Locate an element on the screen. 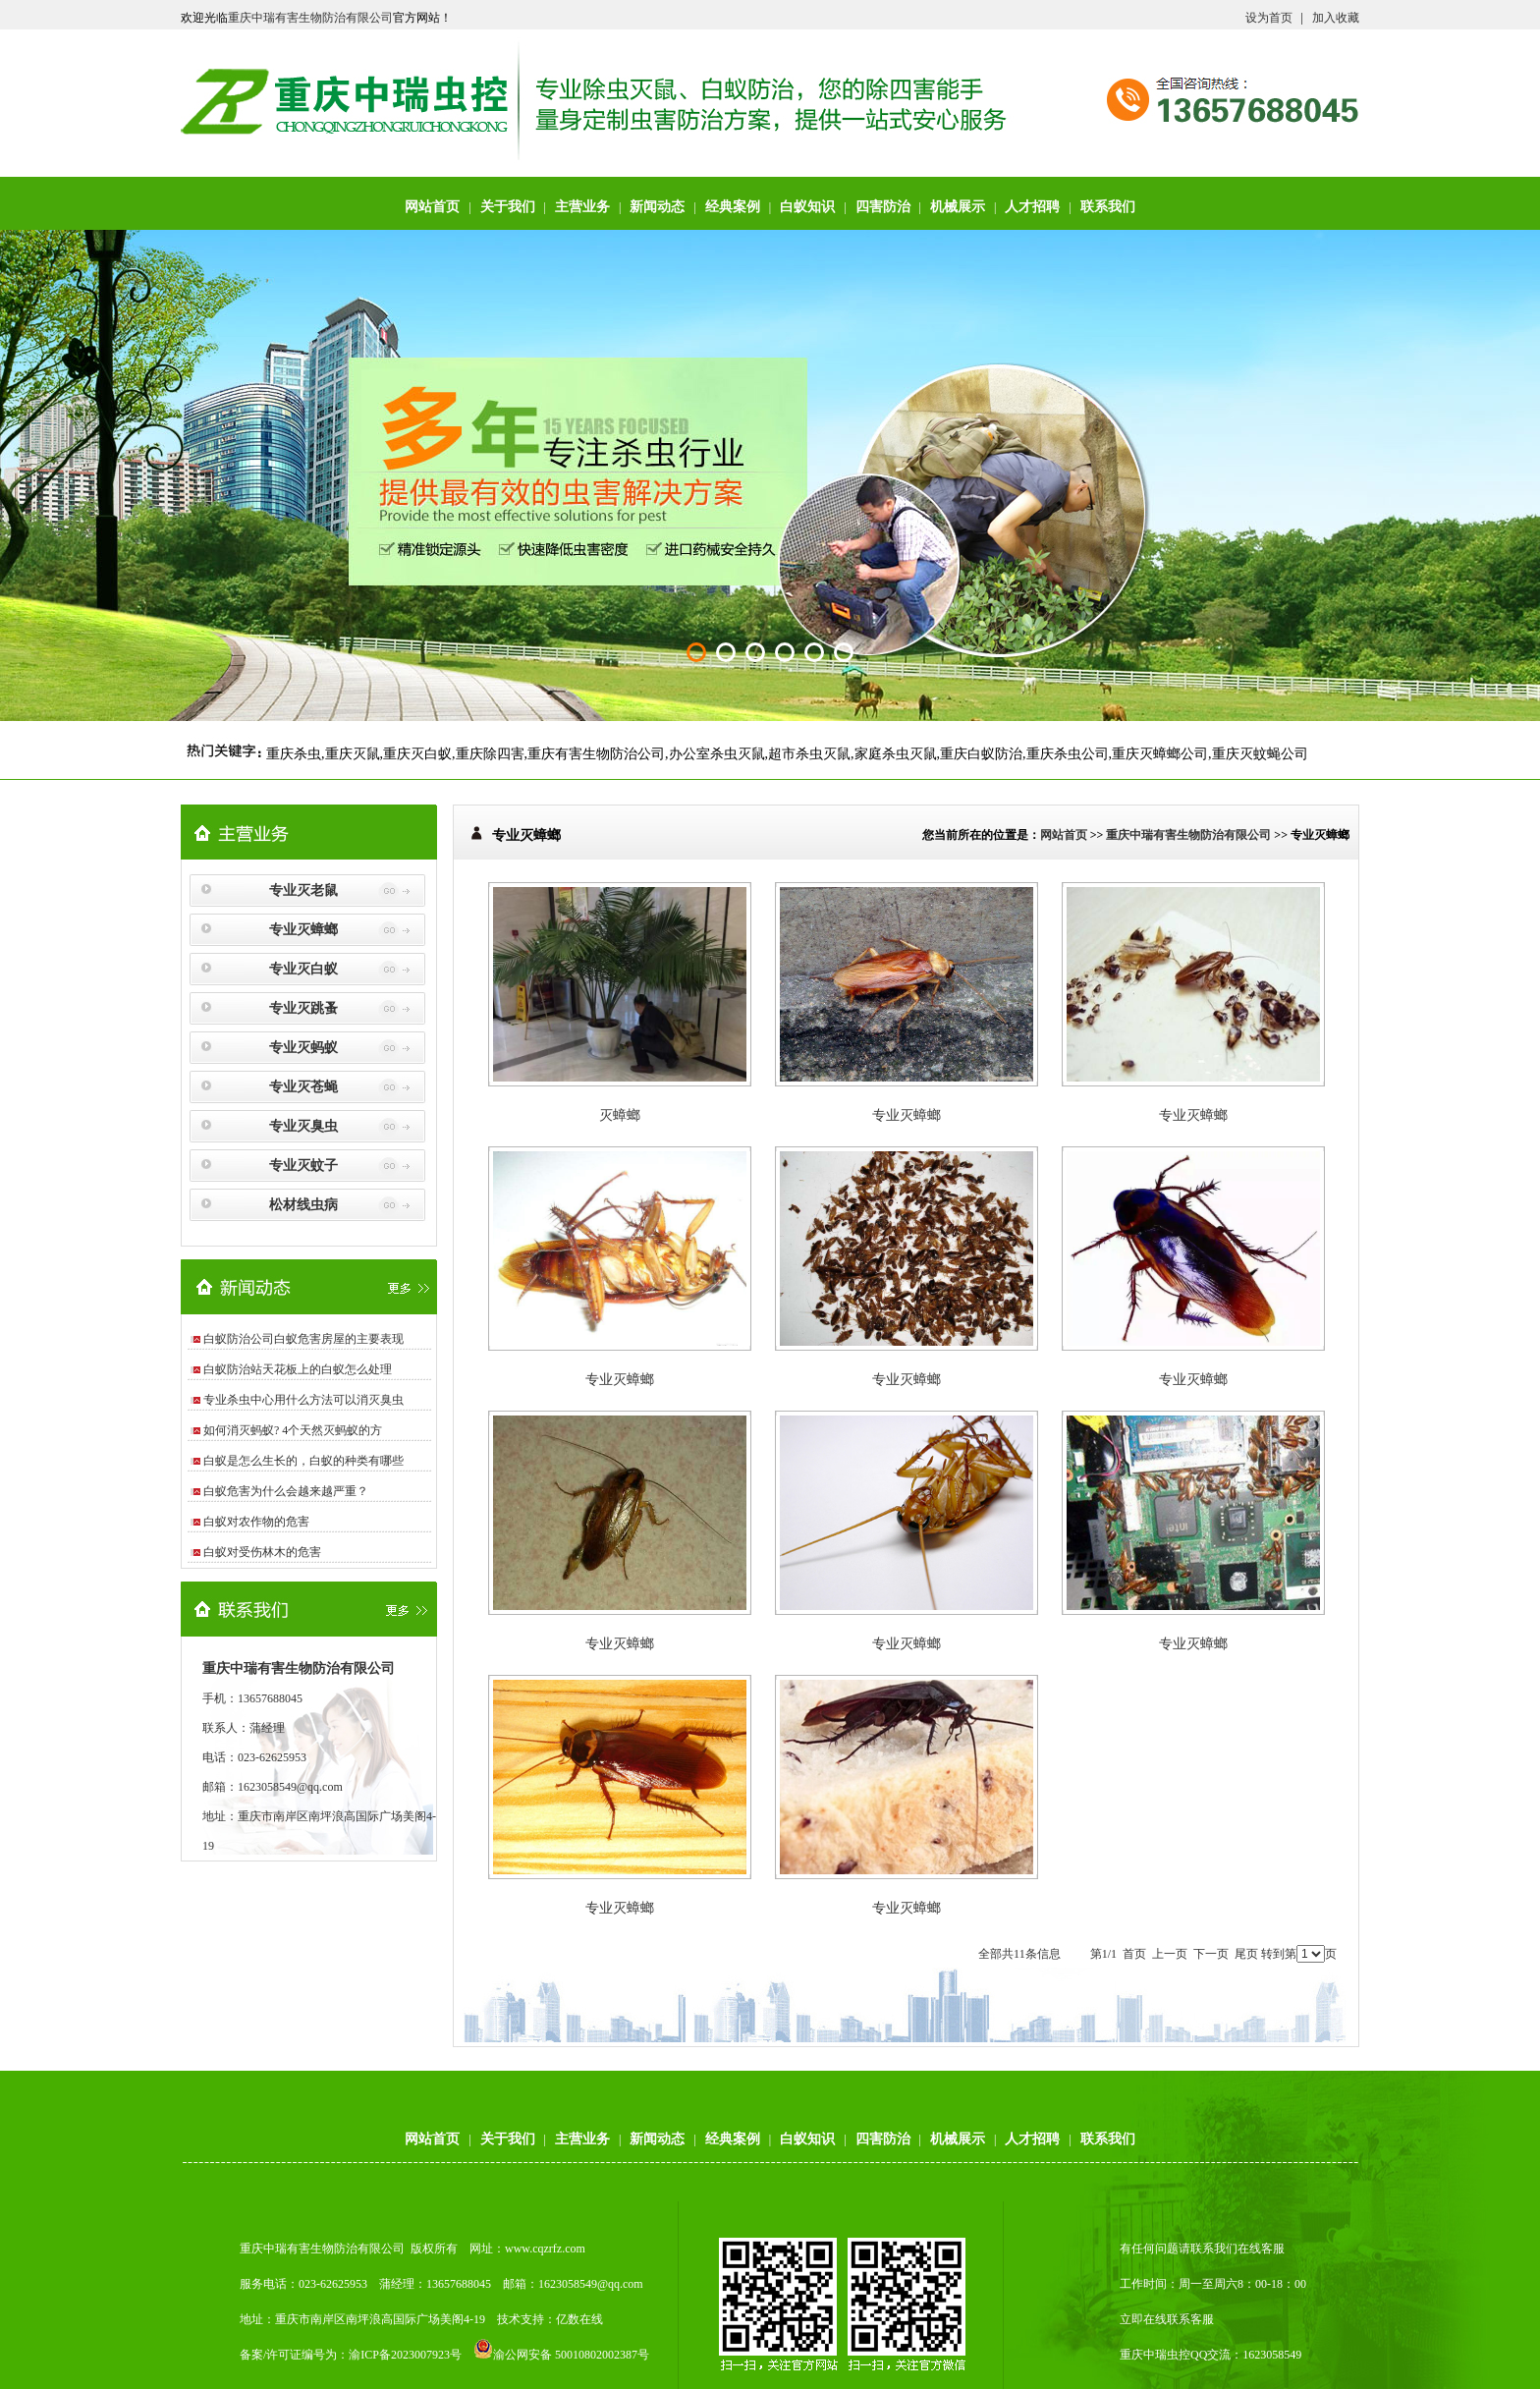 Image resolution: width=1540 pixels, height=2389 pixels. 专业灭臭虫 is located at coordinates (303, 1126).